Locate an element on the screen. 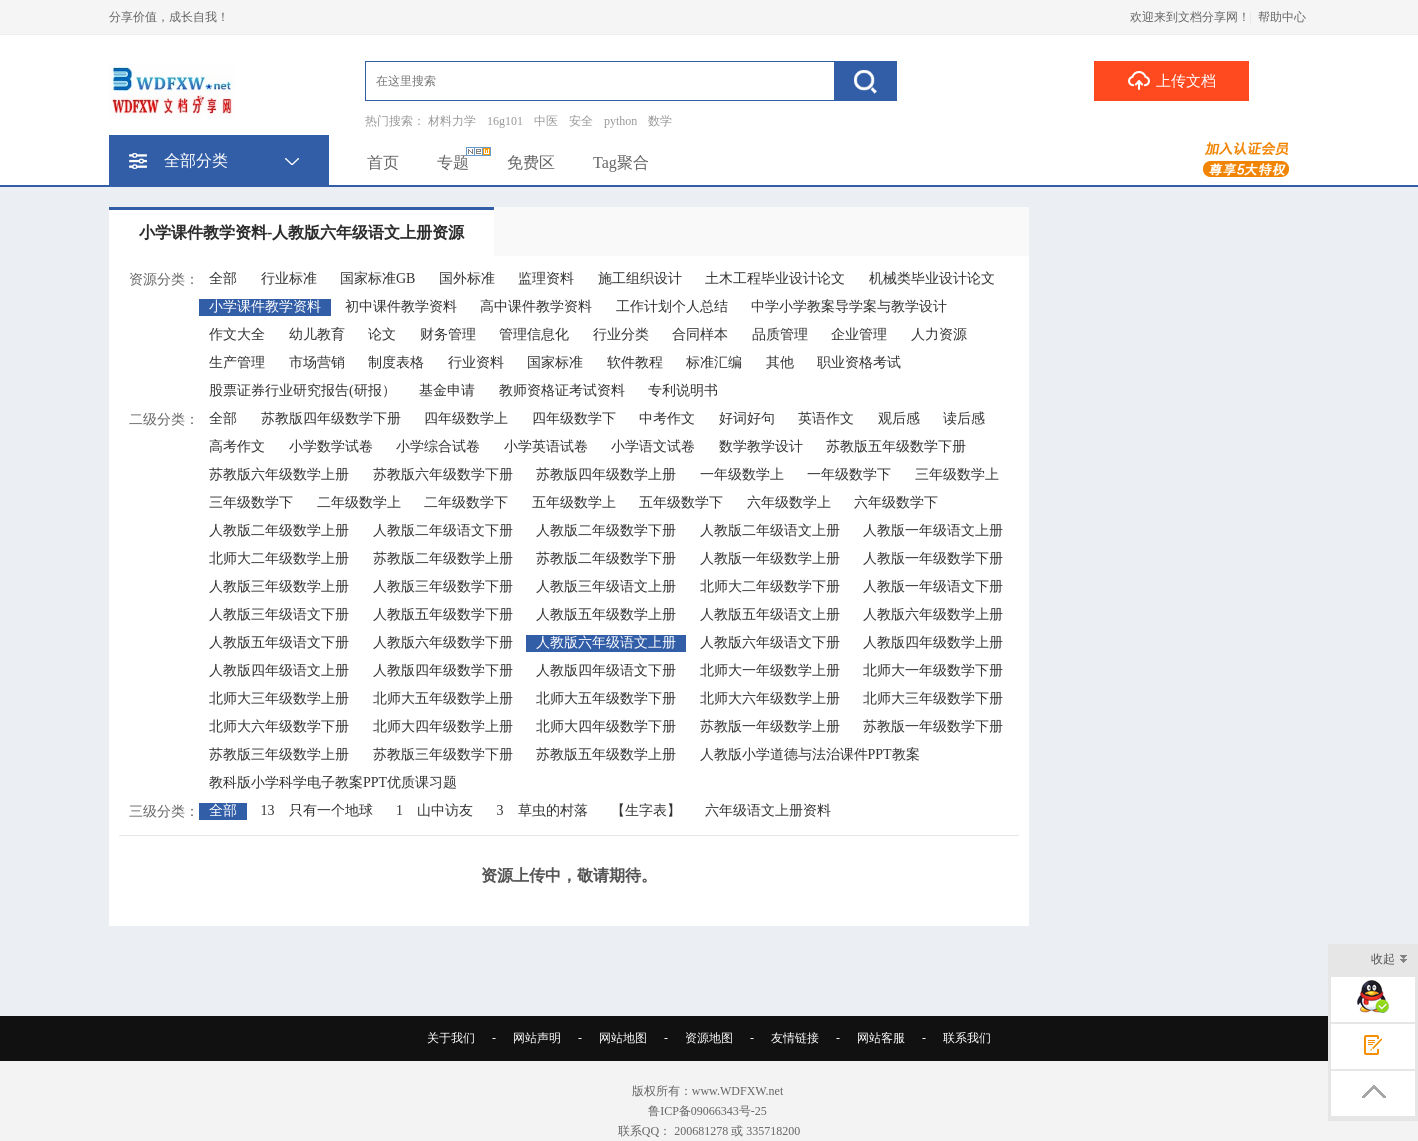  五年级数学上 is located at coordinates (574, 502).